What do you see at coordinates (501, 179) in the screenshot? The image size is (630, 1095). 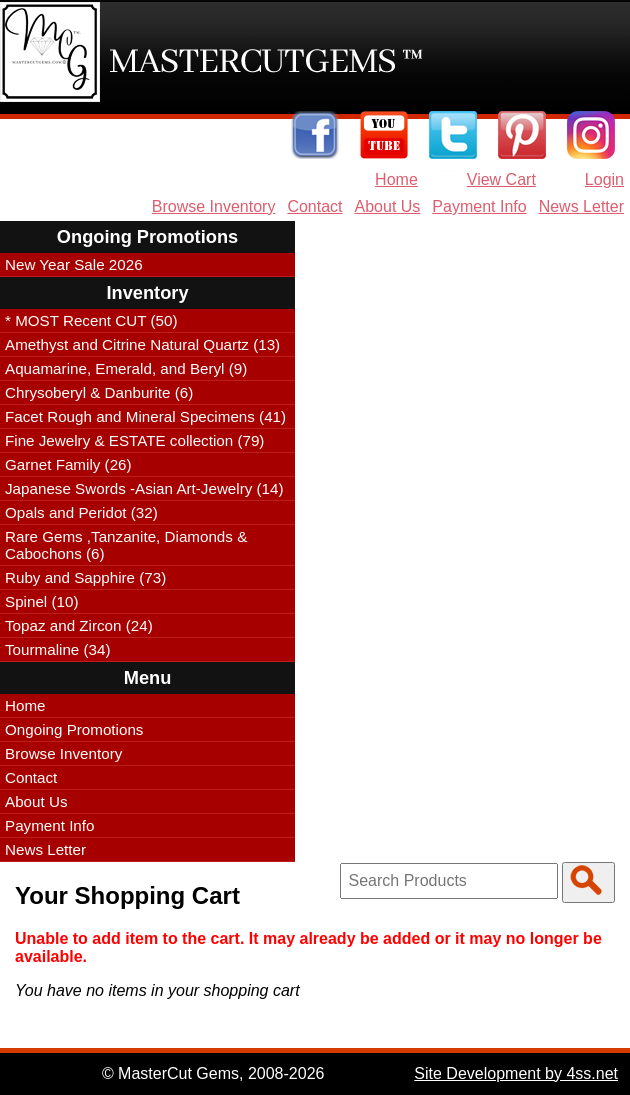 I see `View Cart` at bounding box center [501, 179].